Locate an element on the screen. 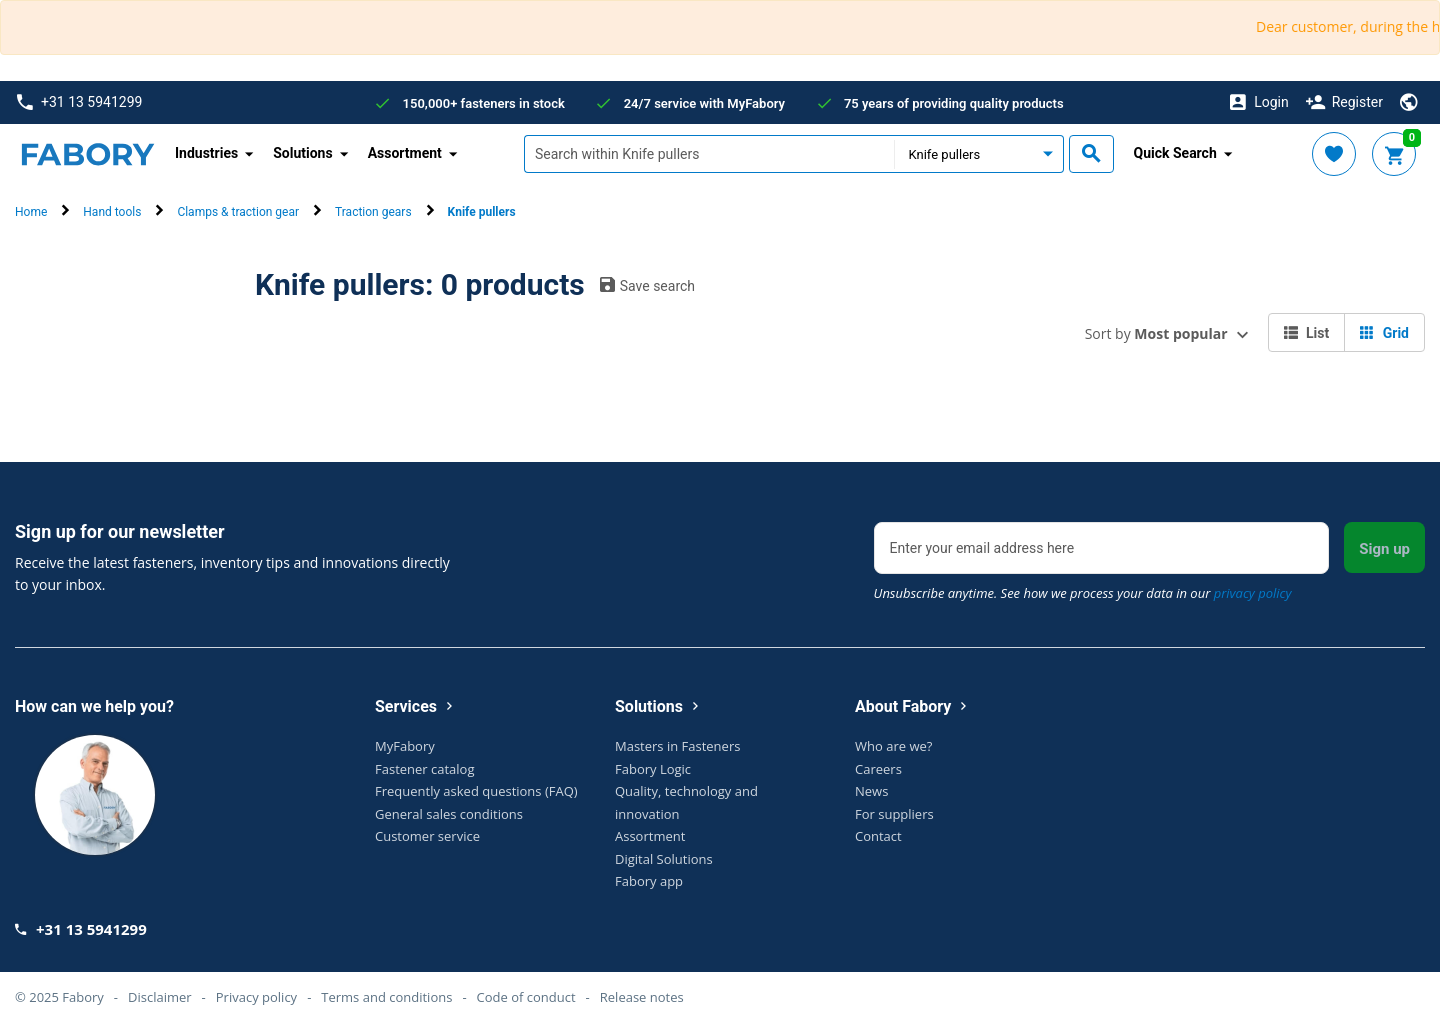 This screenshot has height=1033, width=1440. For suppliers is located at coordinates (894, 814).